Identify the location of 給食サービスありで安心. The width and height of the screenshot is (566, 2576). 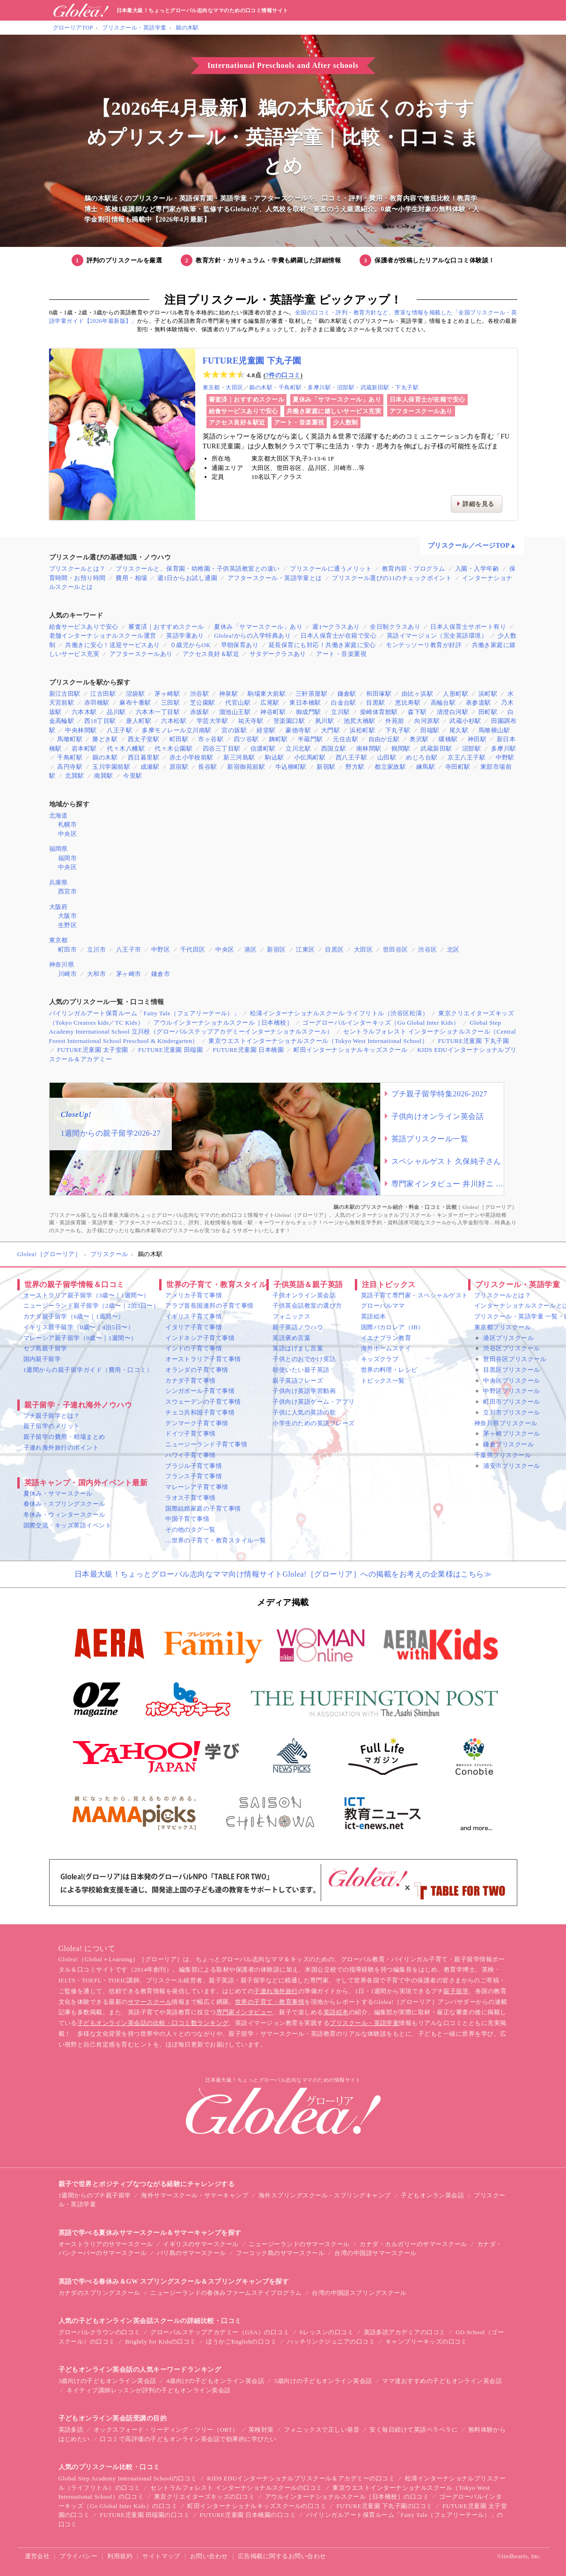
(243, 411).